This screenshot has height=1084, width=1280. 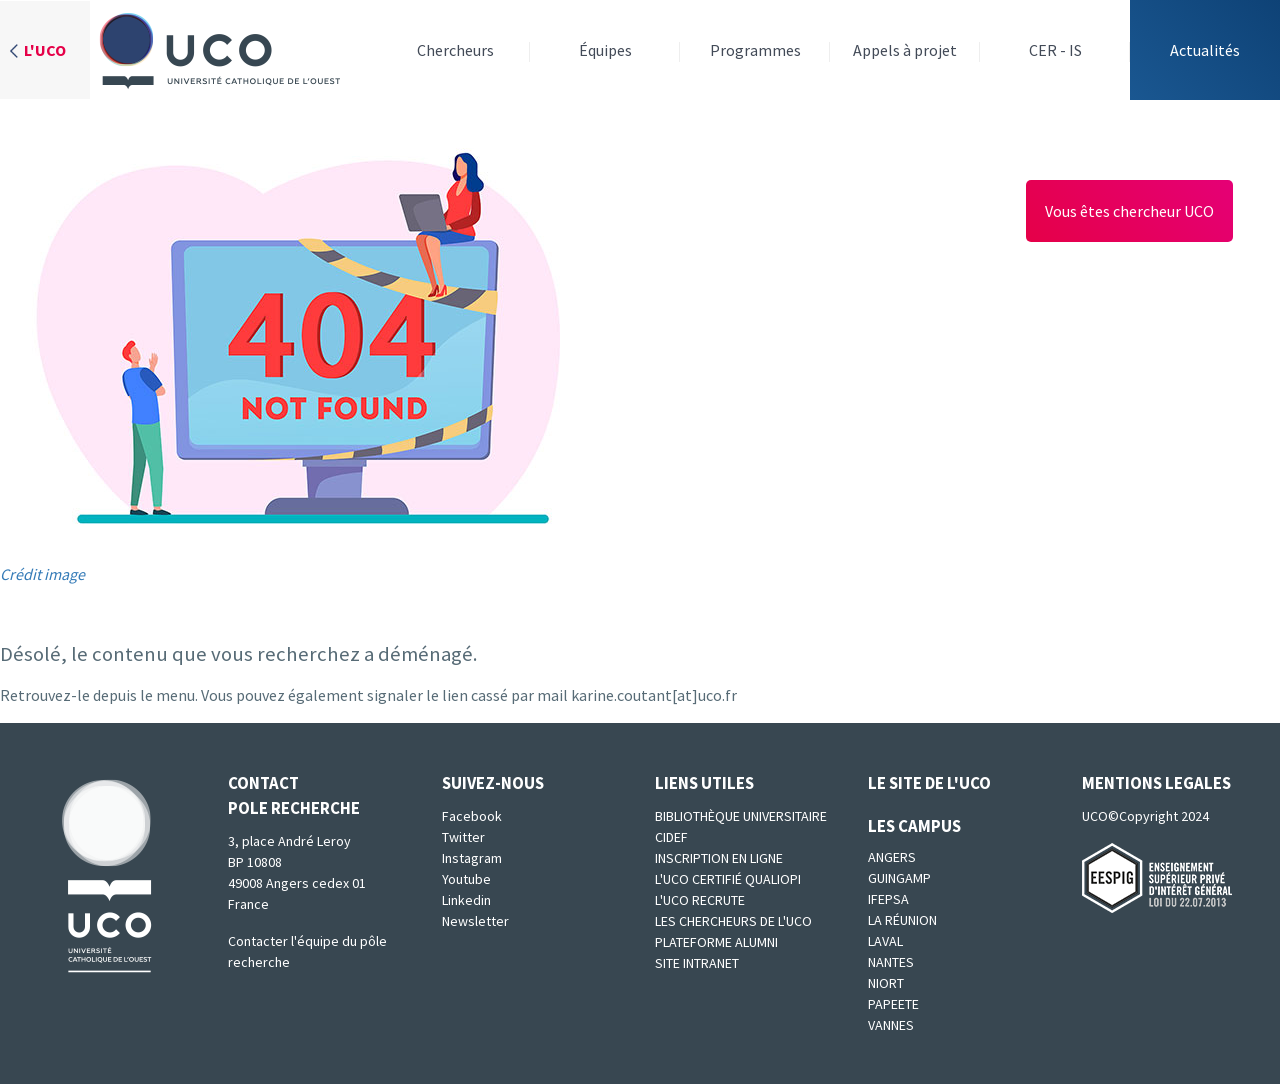 I want to click on Vannes, so click(x=891, y=1025).